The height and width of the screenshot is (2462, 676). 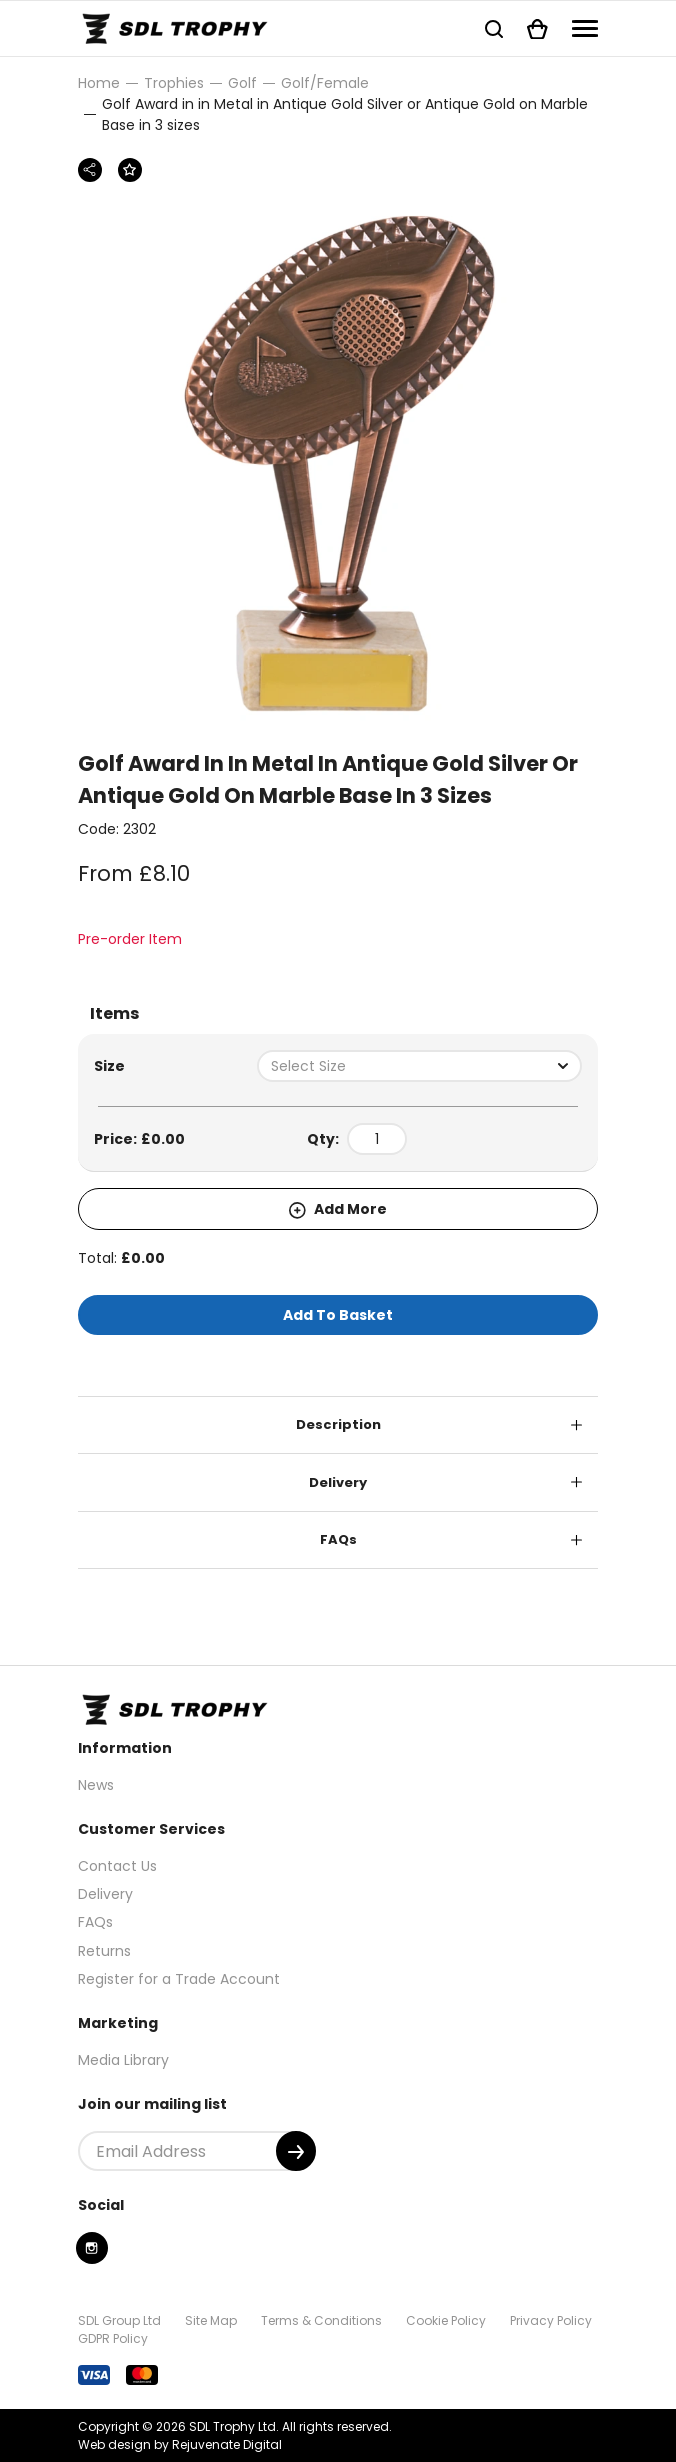 I want to click on Web design by Rejuvenate Digital, so click(x=180, y=2444).